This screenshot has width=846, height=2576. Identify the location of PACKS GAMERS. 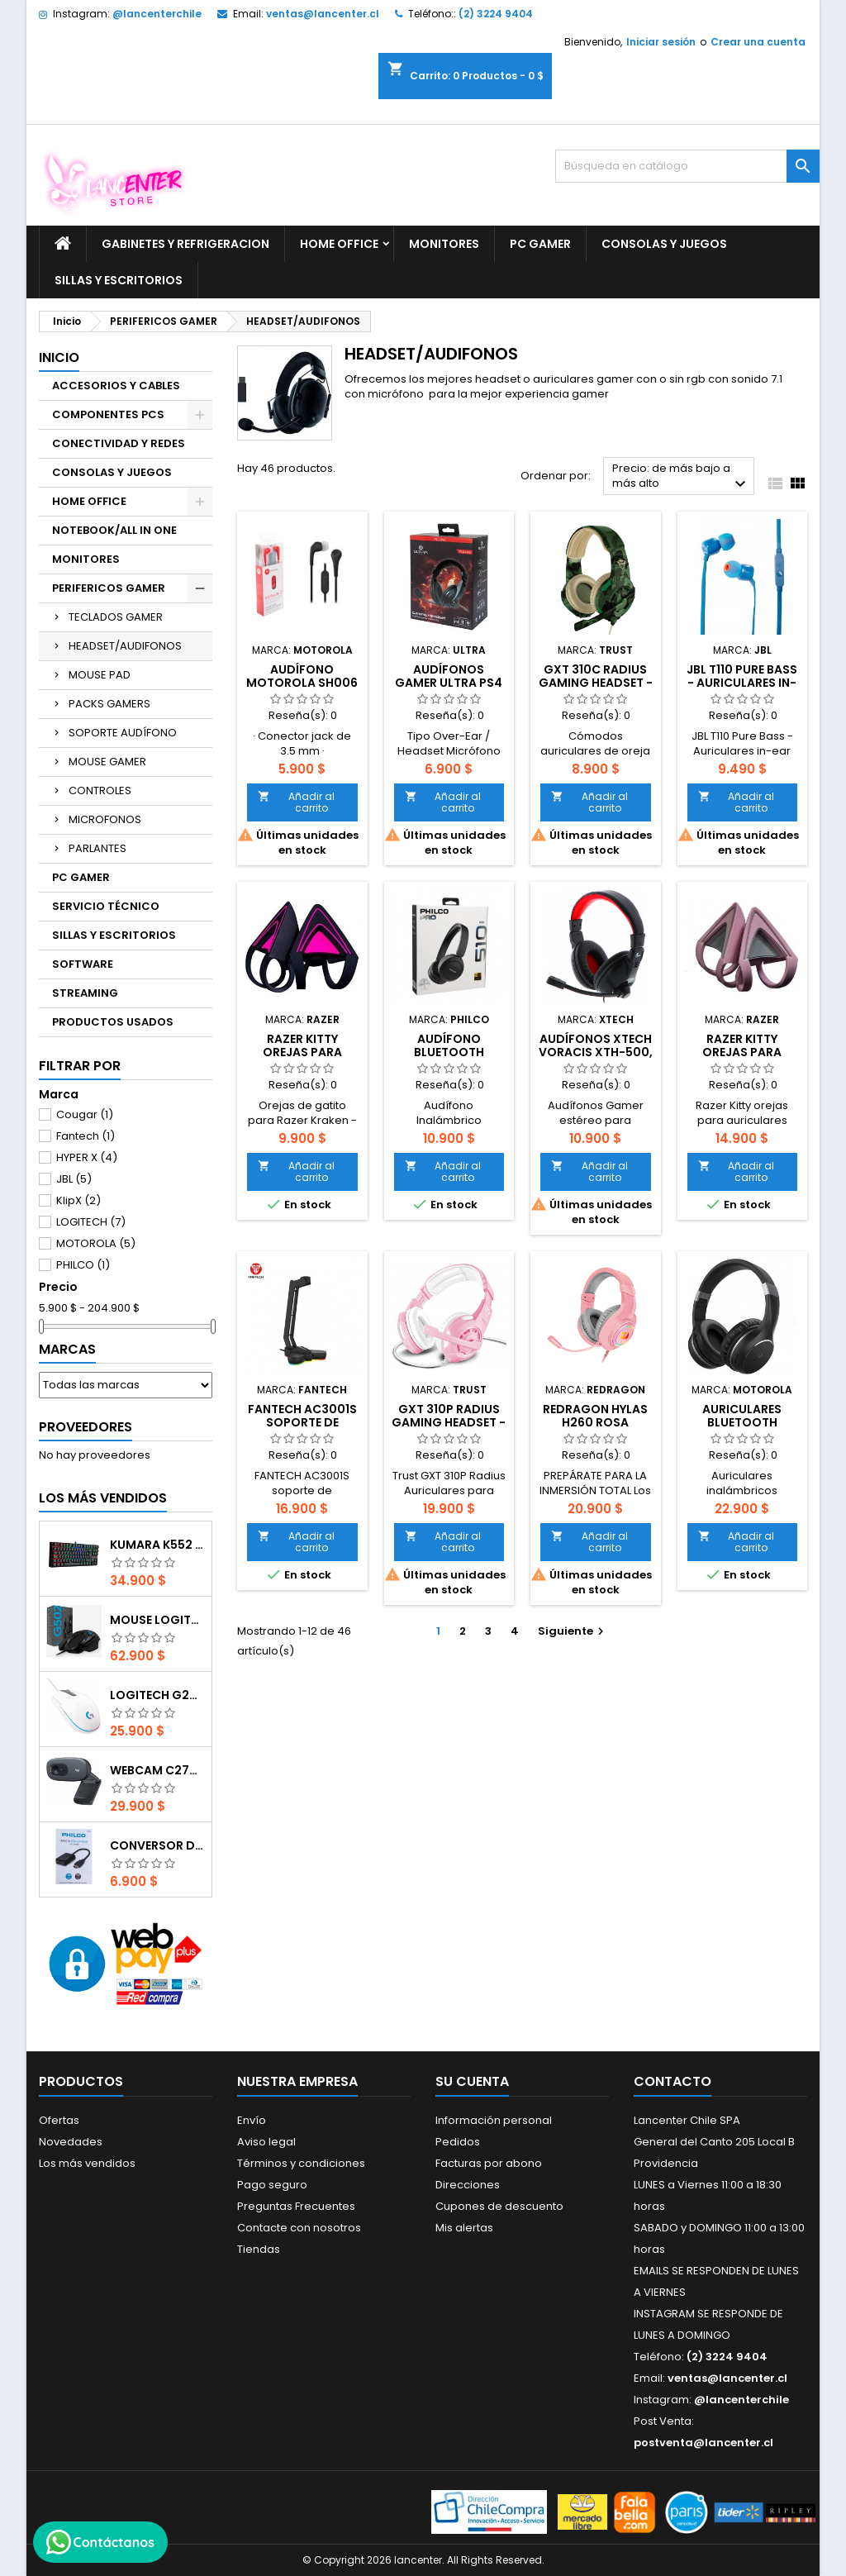
(109, 704).